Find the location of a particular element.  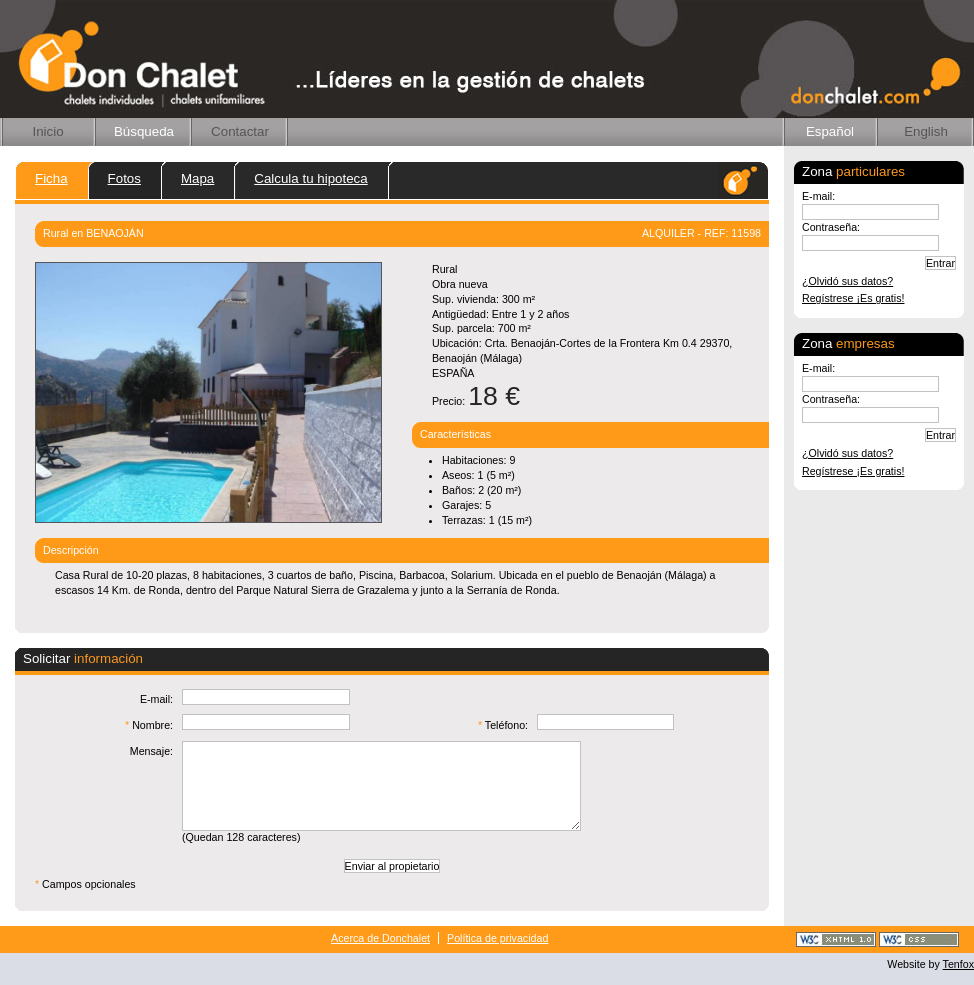

Ficha is located at coordinates (51, 178).